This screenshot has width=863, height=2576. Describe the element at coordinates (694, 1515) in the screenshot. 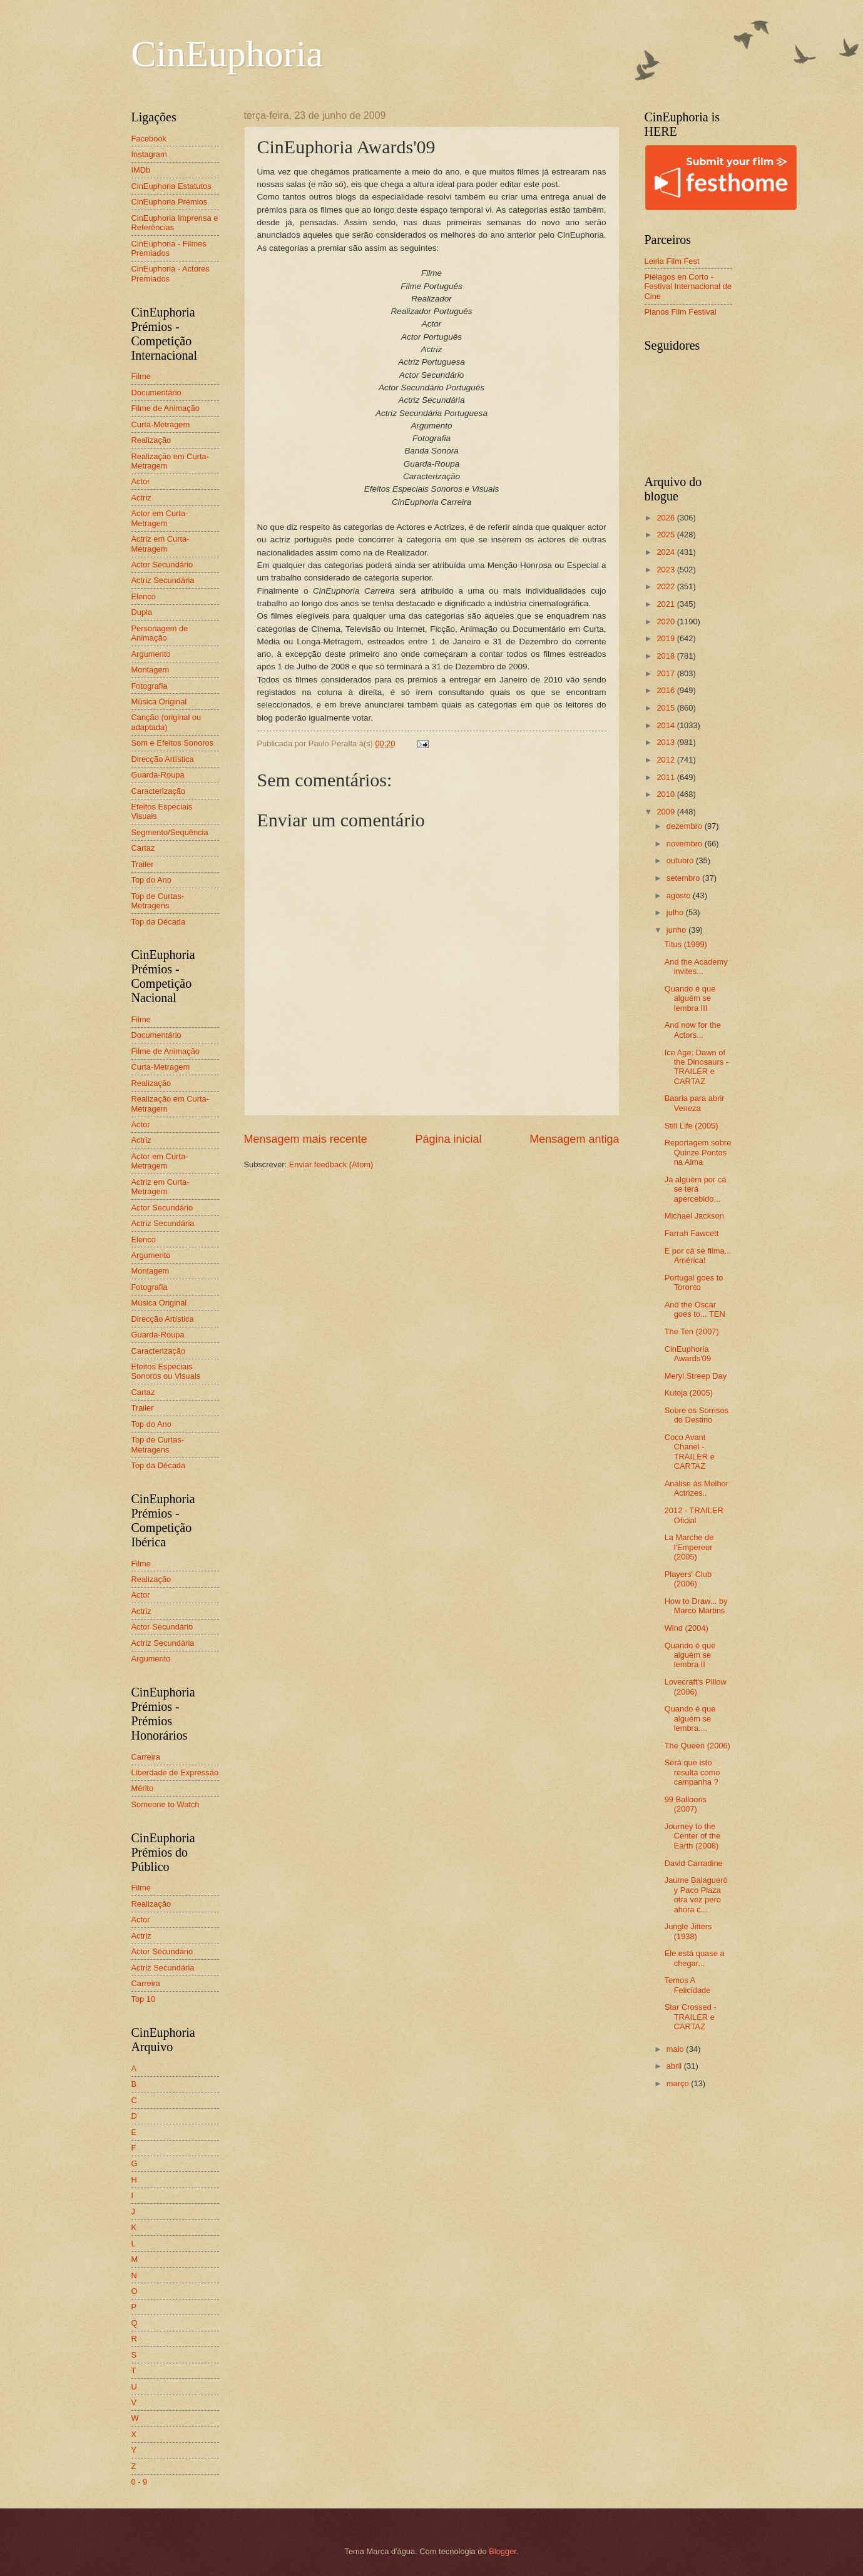

I see `2012 - TRAILER Oficial` at that location.